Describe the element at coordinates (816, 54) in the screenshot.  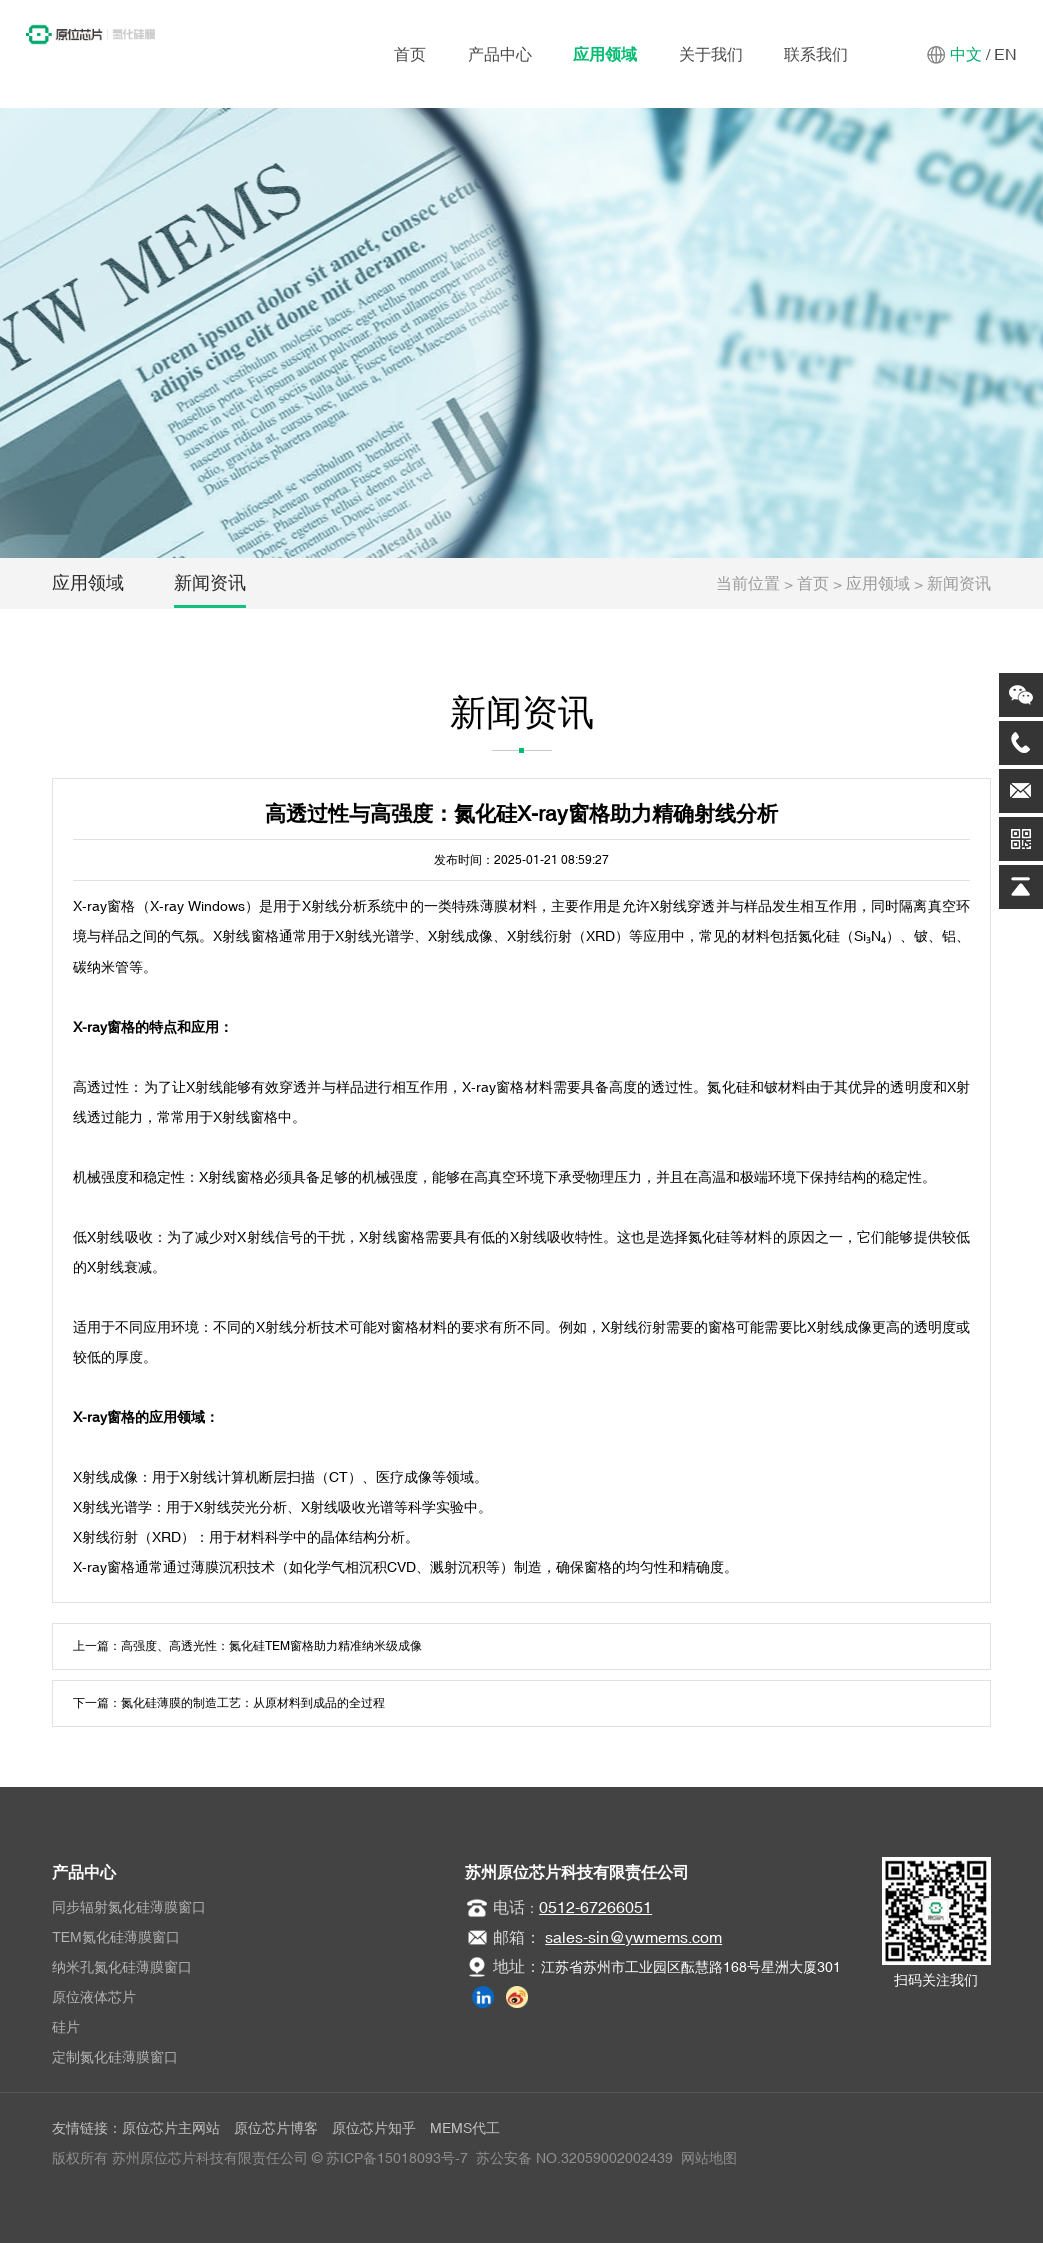
I see `联系我们` at that location.